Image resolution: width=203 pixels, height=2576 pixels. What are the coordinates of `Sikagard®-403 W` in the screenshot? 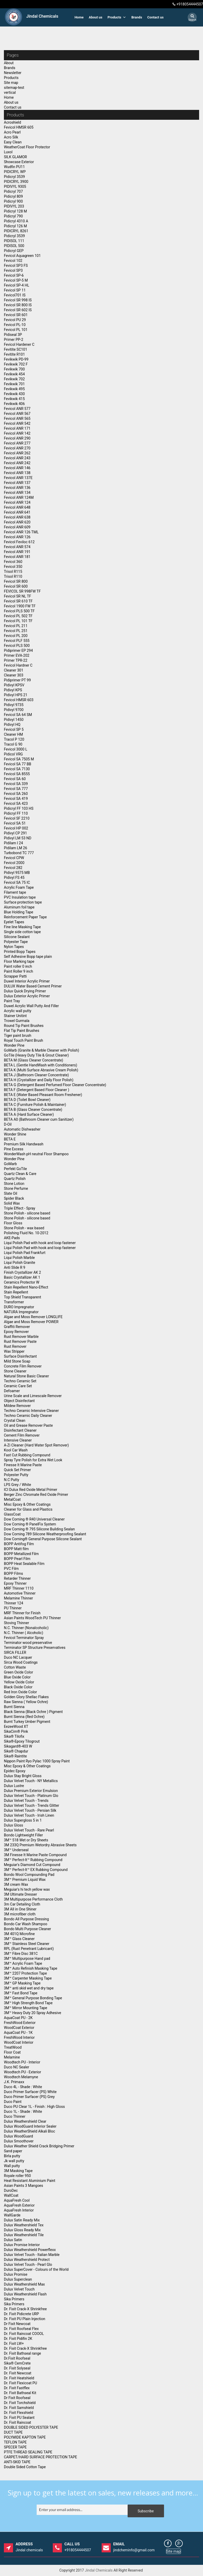 It's located at (18, 1746).